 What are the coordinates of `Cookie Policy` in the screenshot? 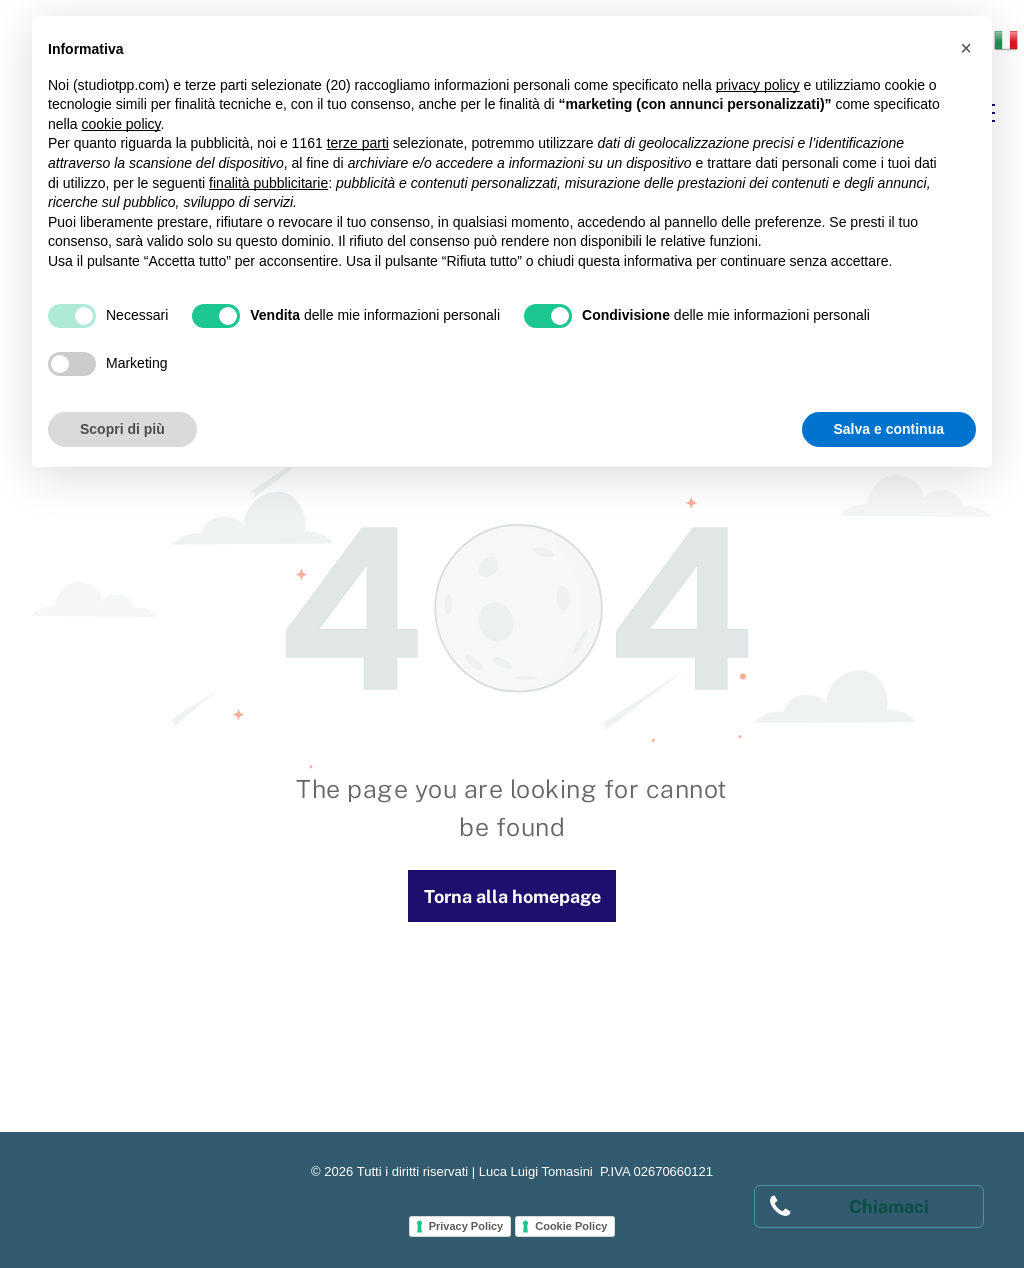 It's located at (571, 1226).